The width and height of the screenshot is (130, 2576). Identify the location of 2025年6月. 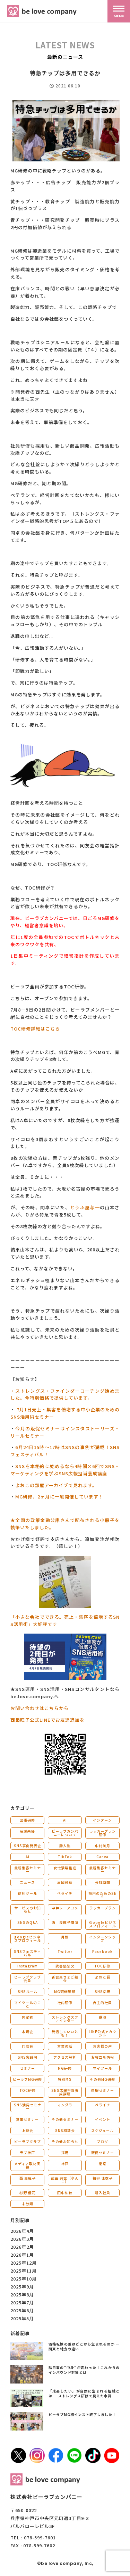
(22, 2310).